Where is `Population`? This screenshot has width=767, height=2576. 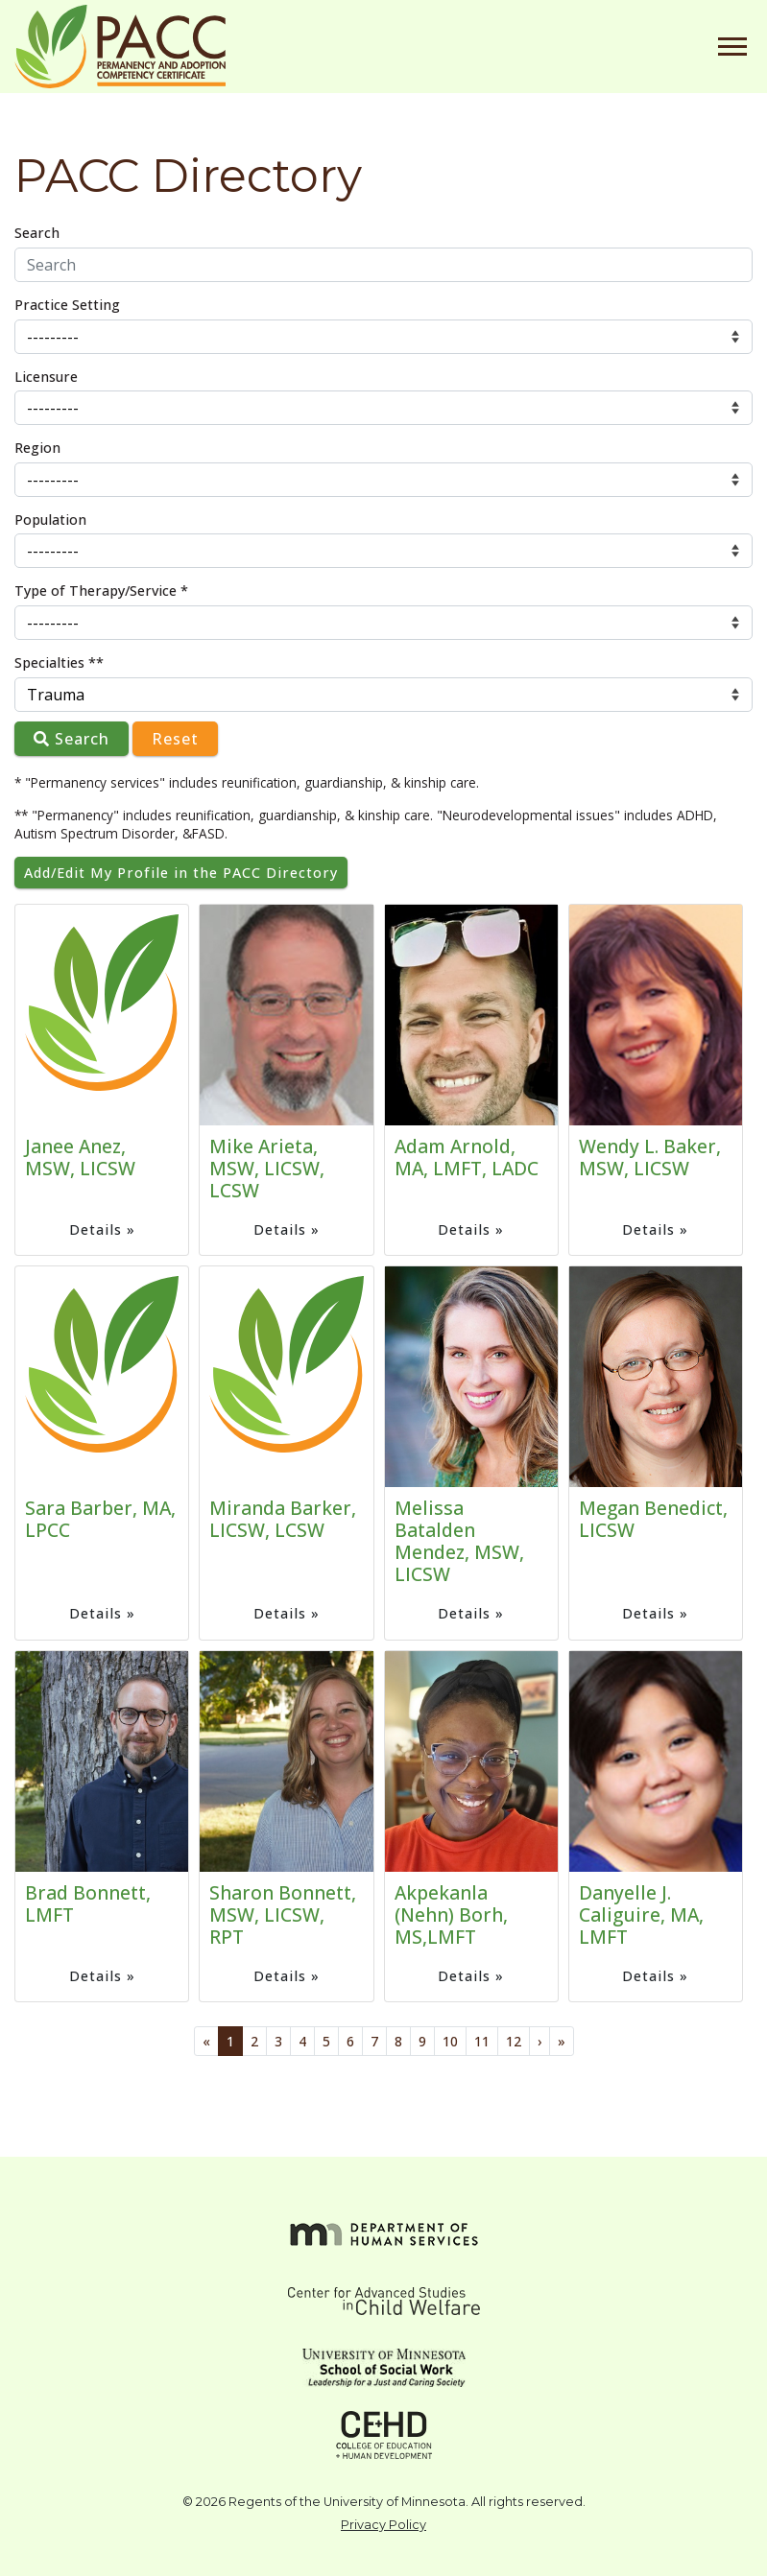
Population is located at coordinates (50, 519).